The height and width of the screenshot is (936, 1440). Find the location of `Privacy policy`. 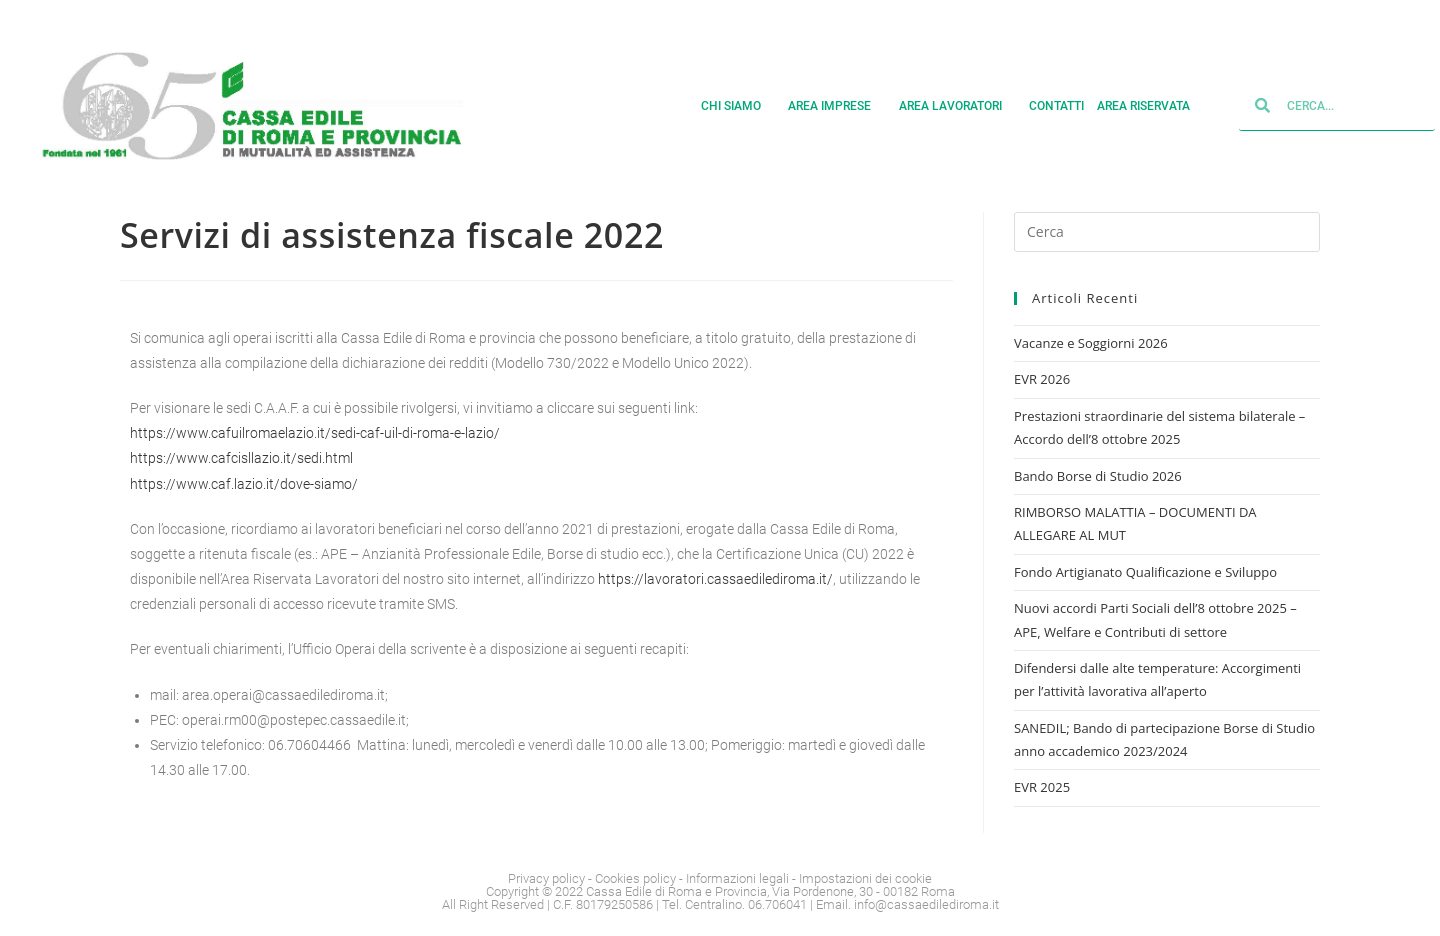

Privacy policy is located at coordinates (546, 878).